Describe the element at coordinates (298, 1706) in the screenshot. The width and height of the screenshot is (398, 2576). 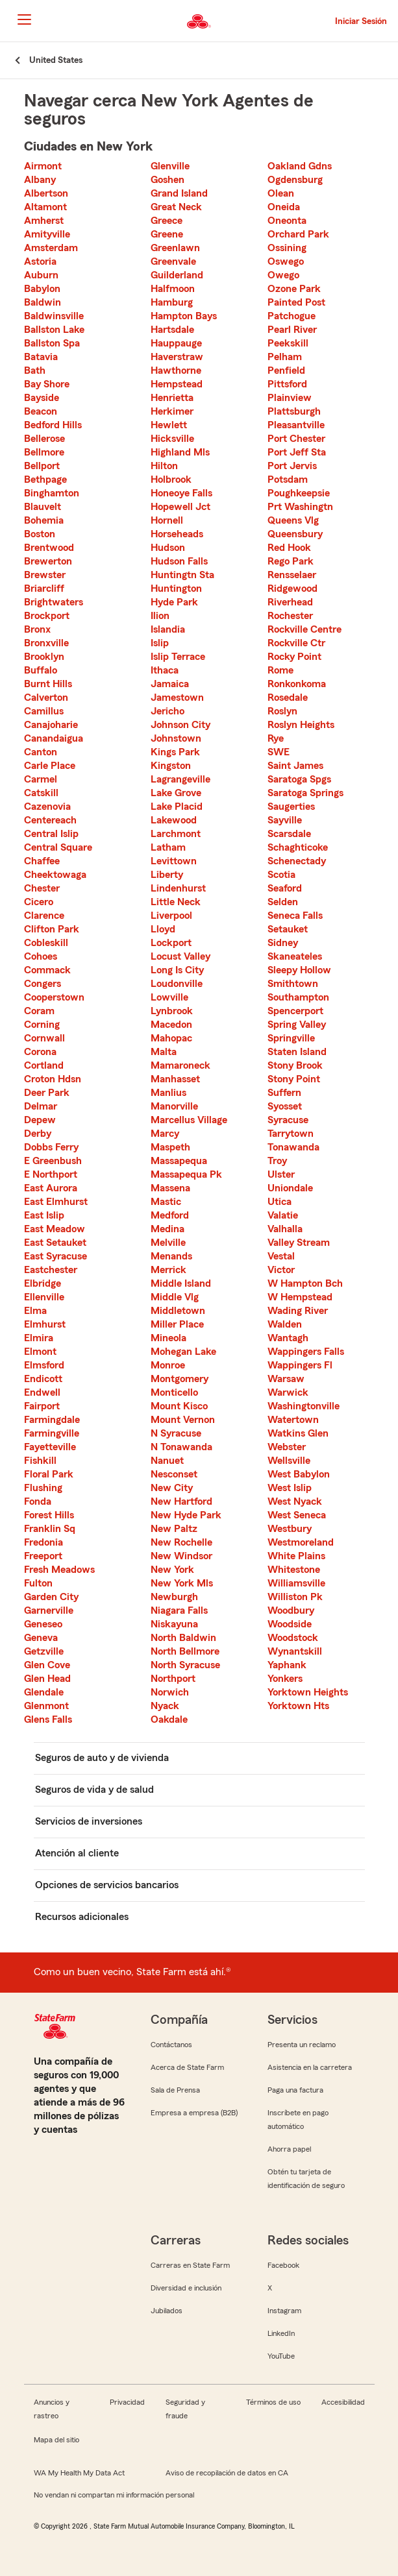
I see `Yorktown Hts` at that location.